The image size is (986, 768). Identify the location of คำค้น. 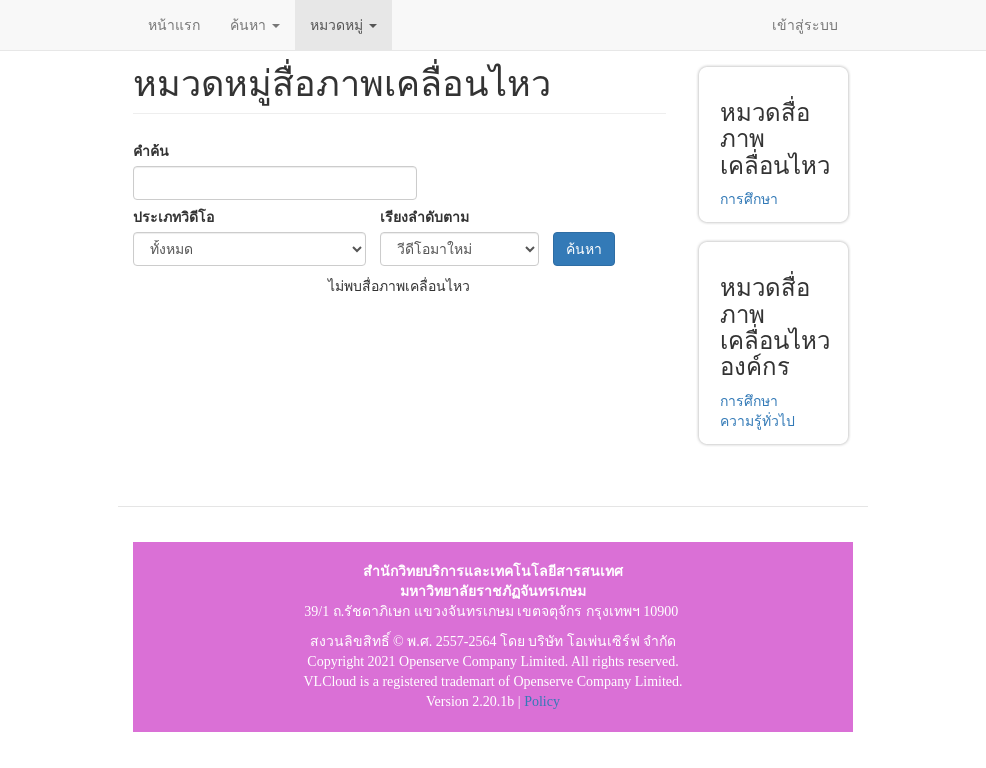
(151, 151).